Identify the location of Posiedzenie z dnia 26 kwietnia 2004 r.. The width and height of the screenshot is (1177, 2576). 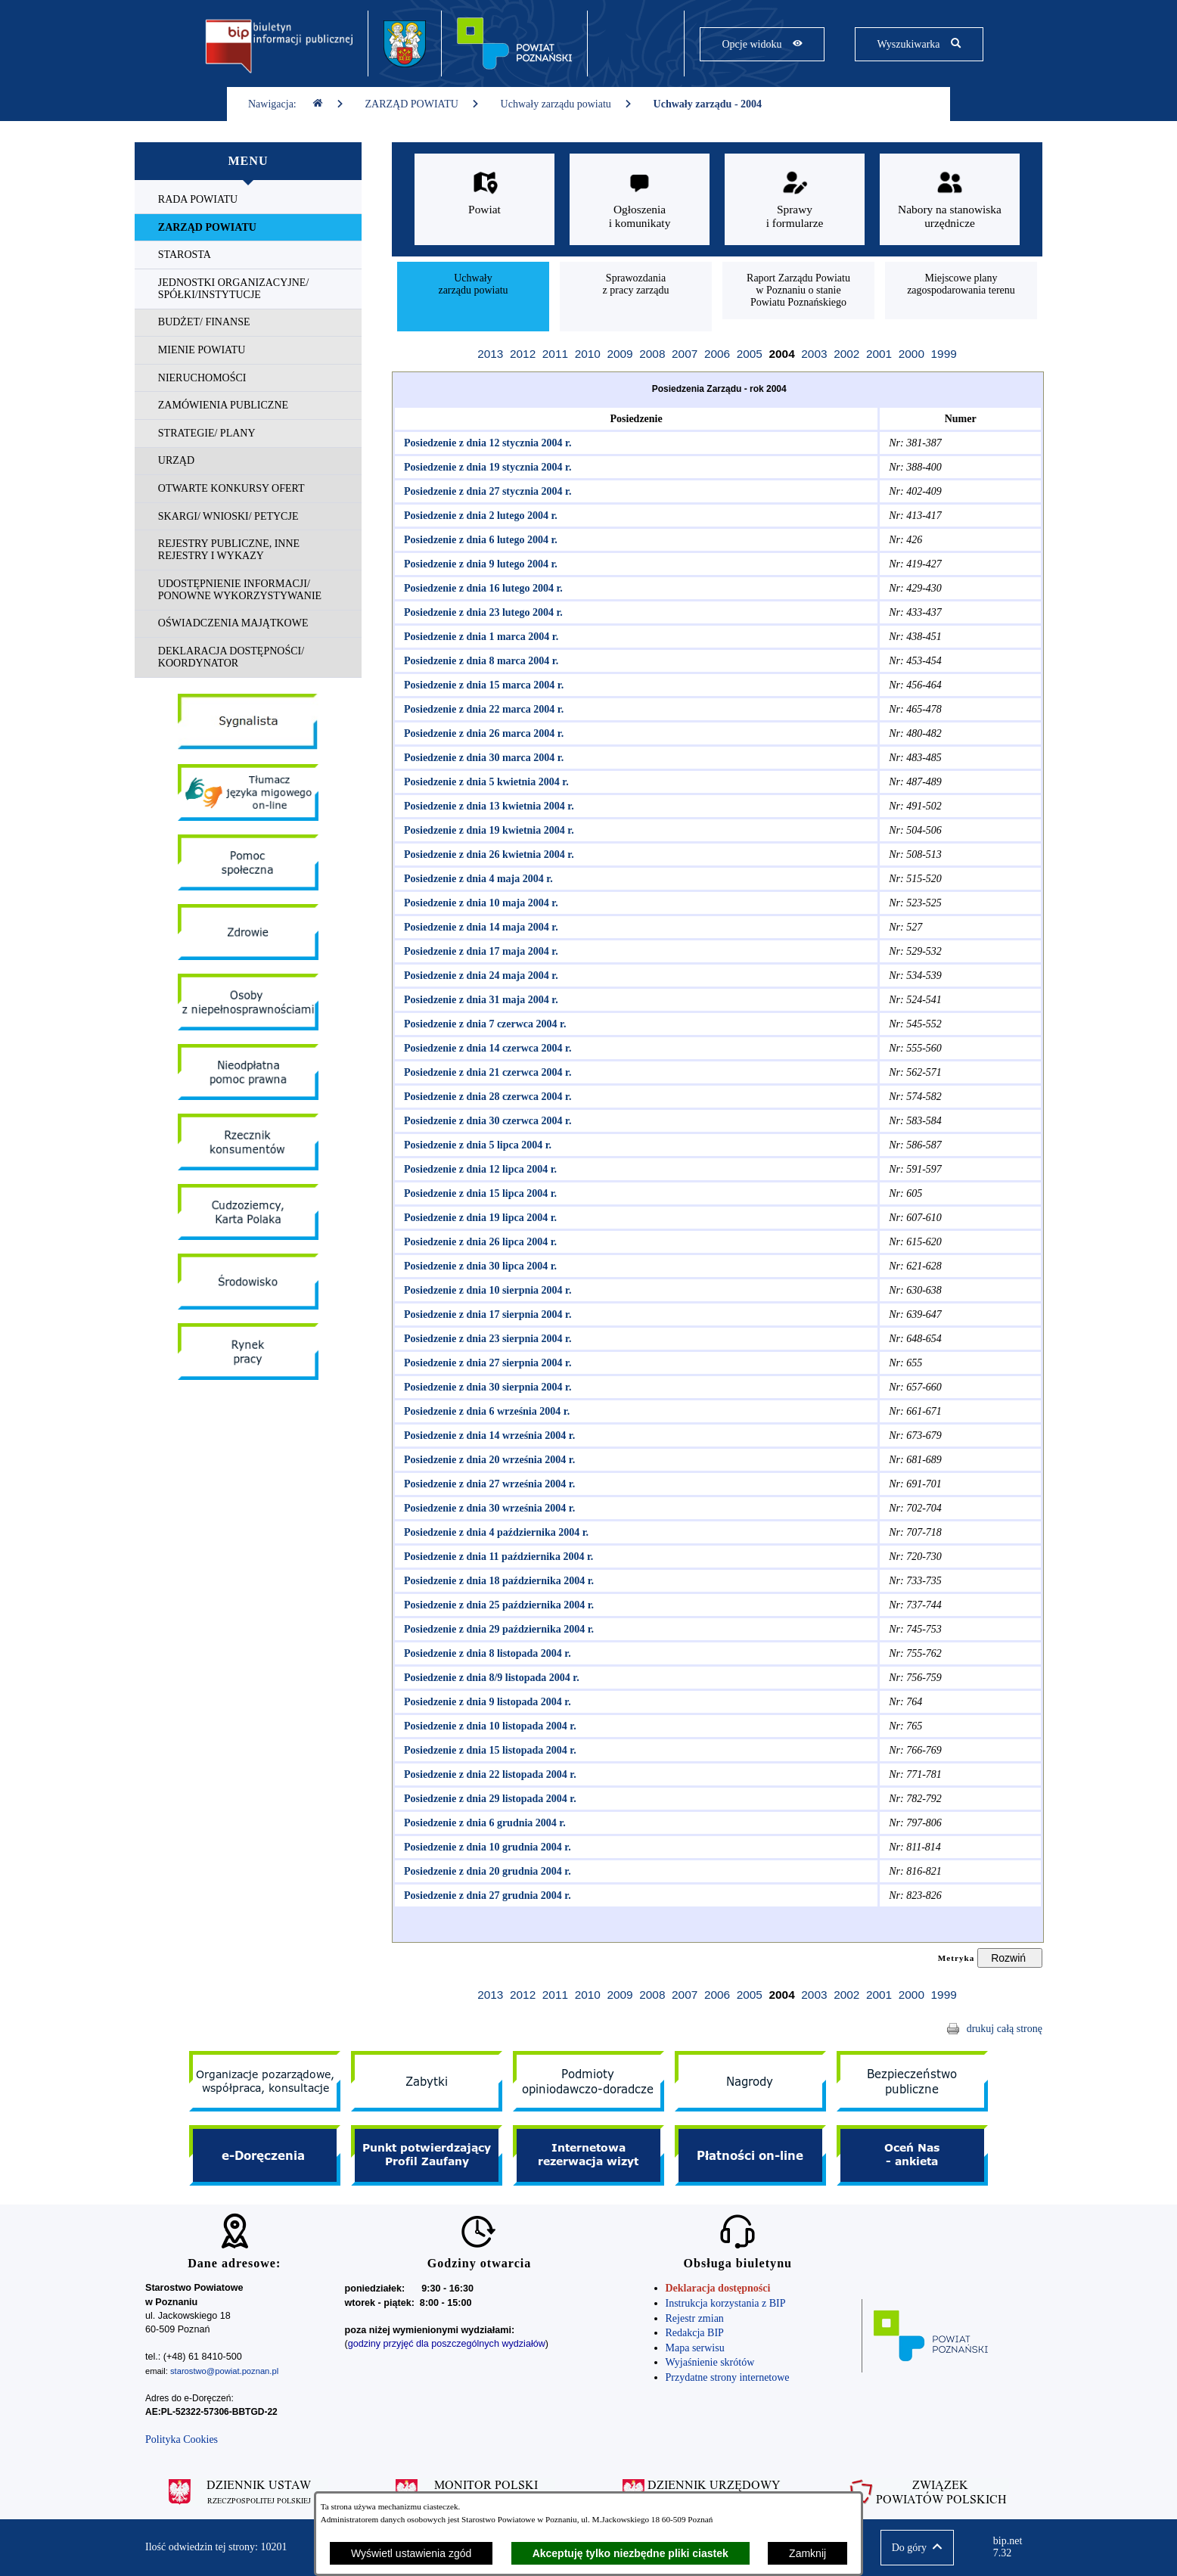
(486, 854).